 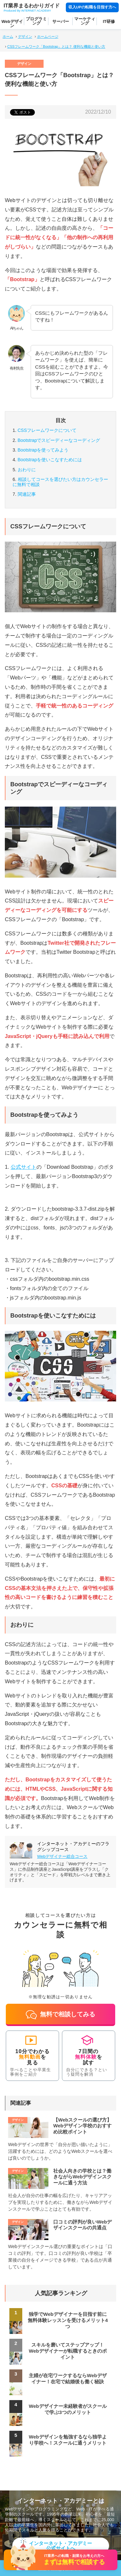 I want to click on CSSフレームワークについて, so click(x=47, y=430).